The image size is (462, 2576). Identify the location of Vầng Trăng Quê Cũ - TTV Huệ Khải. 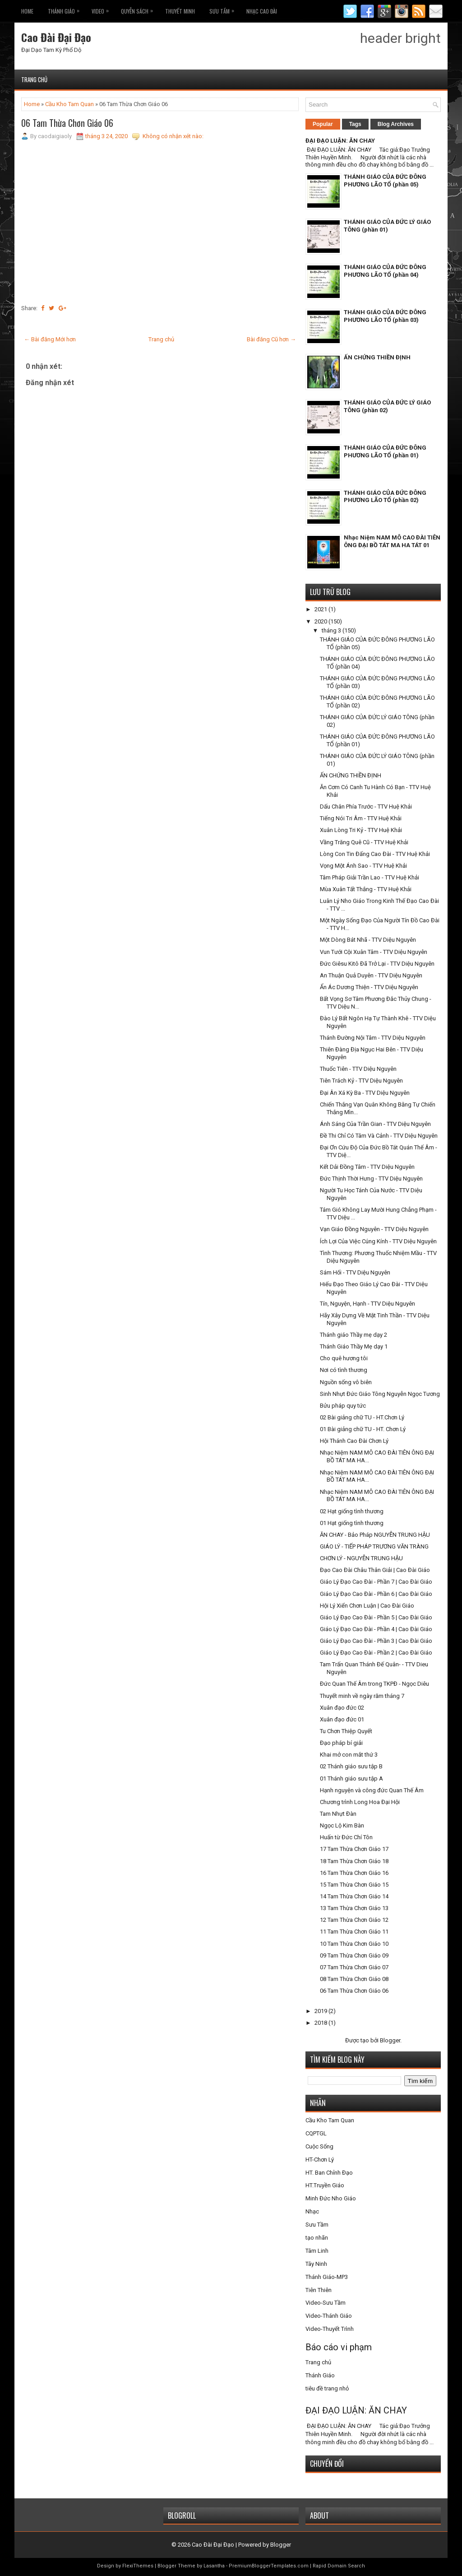
(364, 842).